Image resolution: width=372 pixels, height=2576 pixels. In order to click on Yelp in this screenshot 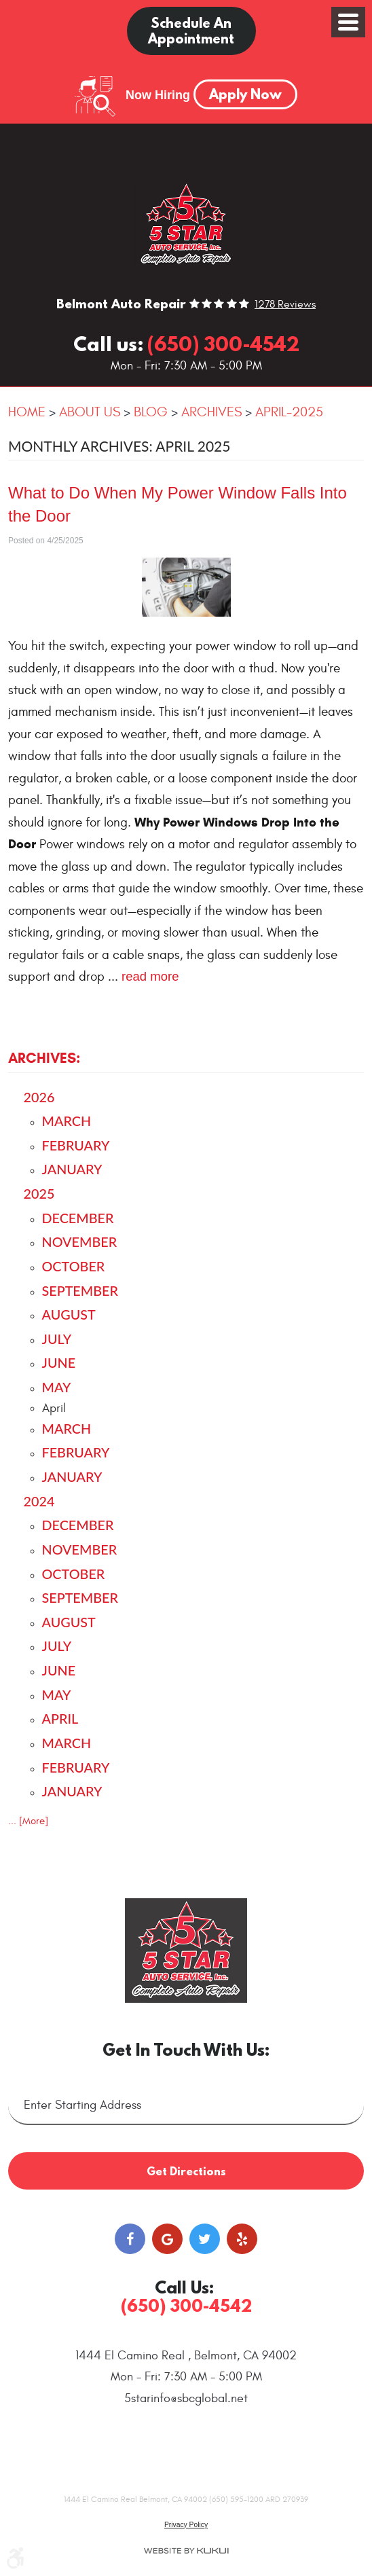, I will do `click(242, 2221)`.